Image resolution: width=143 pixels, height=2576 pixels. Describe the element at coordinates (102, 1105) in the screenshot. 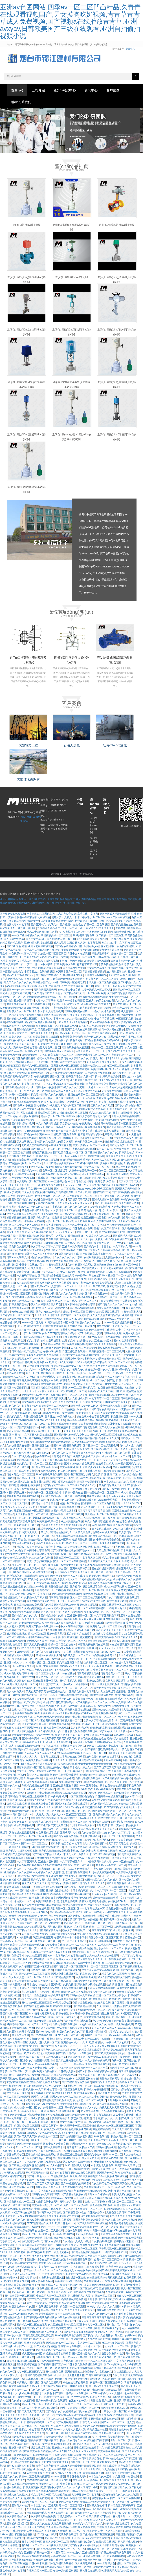

I see `蜜桃久久久久久欧美` at that location.